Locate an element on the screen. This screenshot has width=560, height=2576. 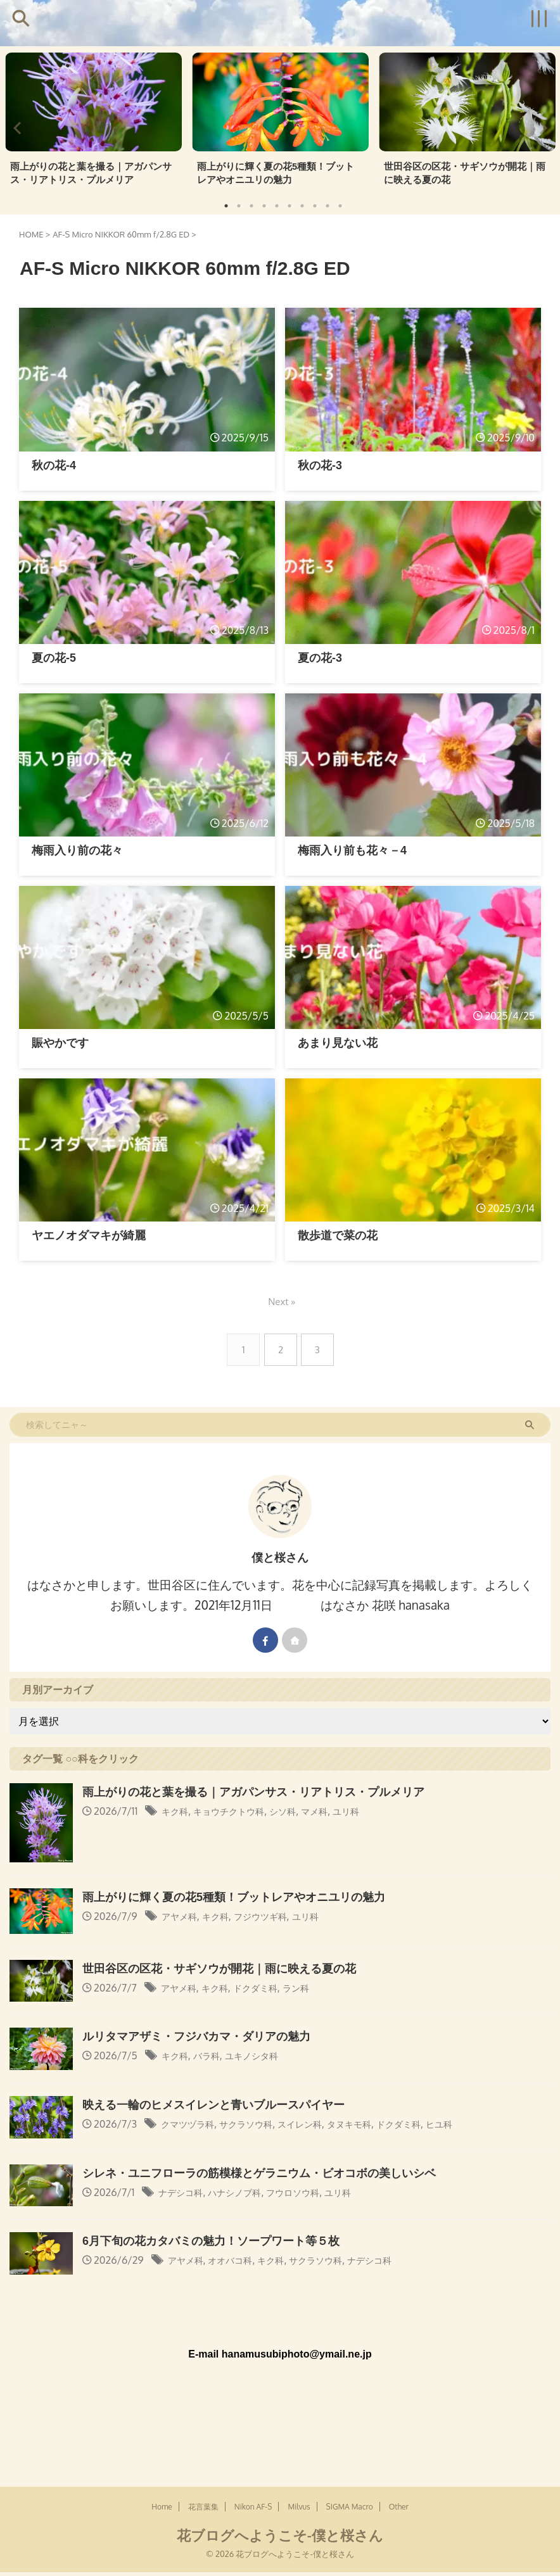
3 [tab] is located at coordinates (251, 204).